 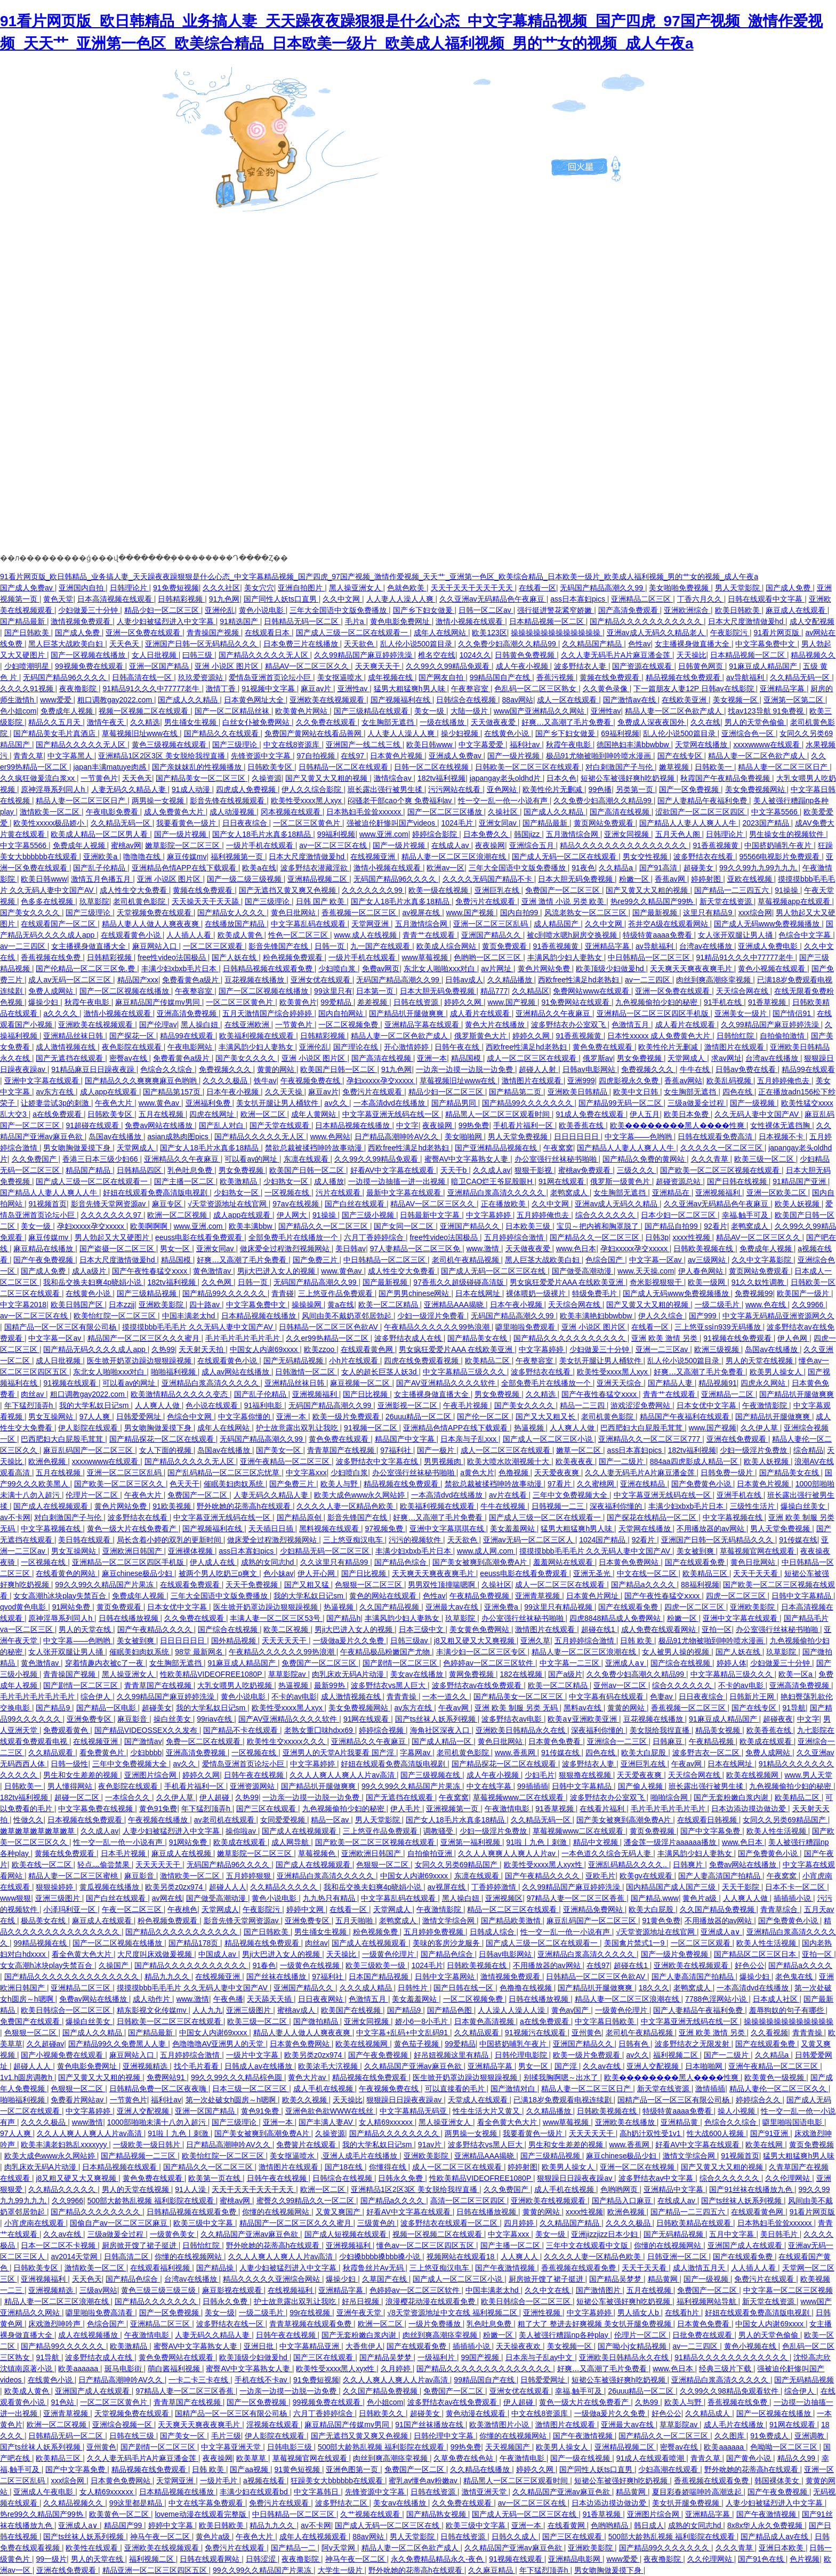 What do you see at coordinates (437, 2514) in the screenshot?
I see `国产精品熟女视频` at bounding box center [437, 2514].